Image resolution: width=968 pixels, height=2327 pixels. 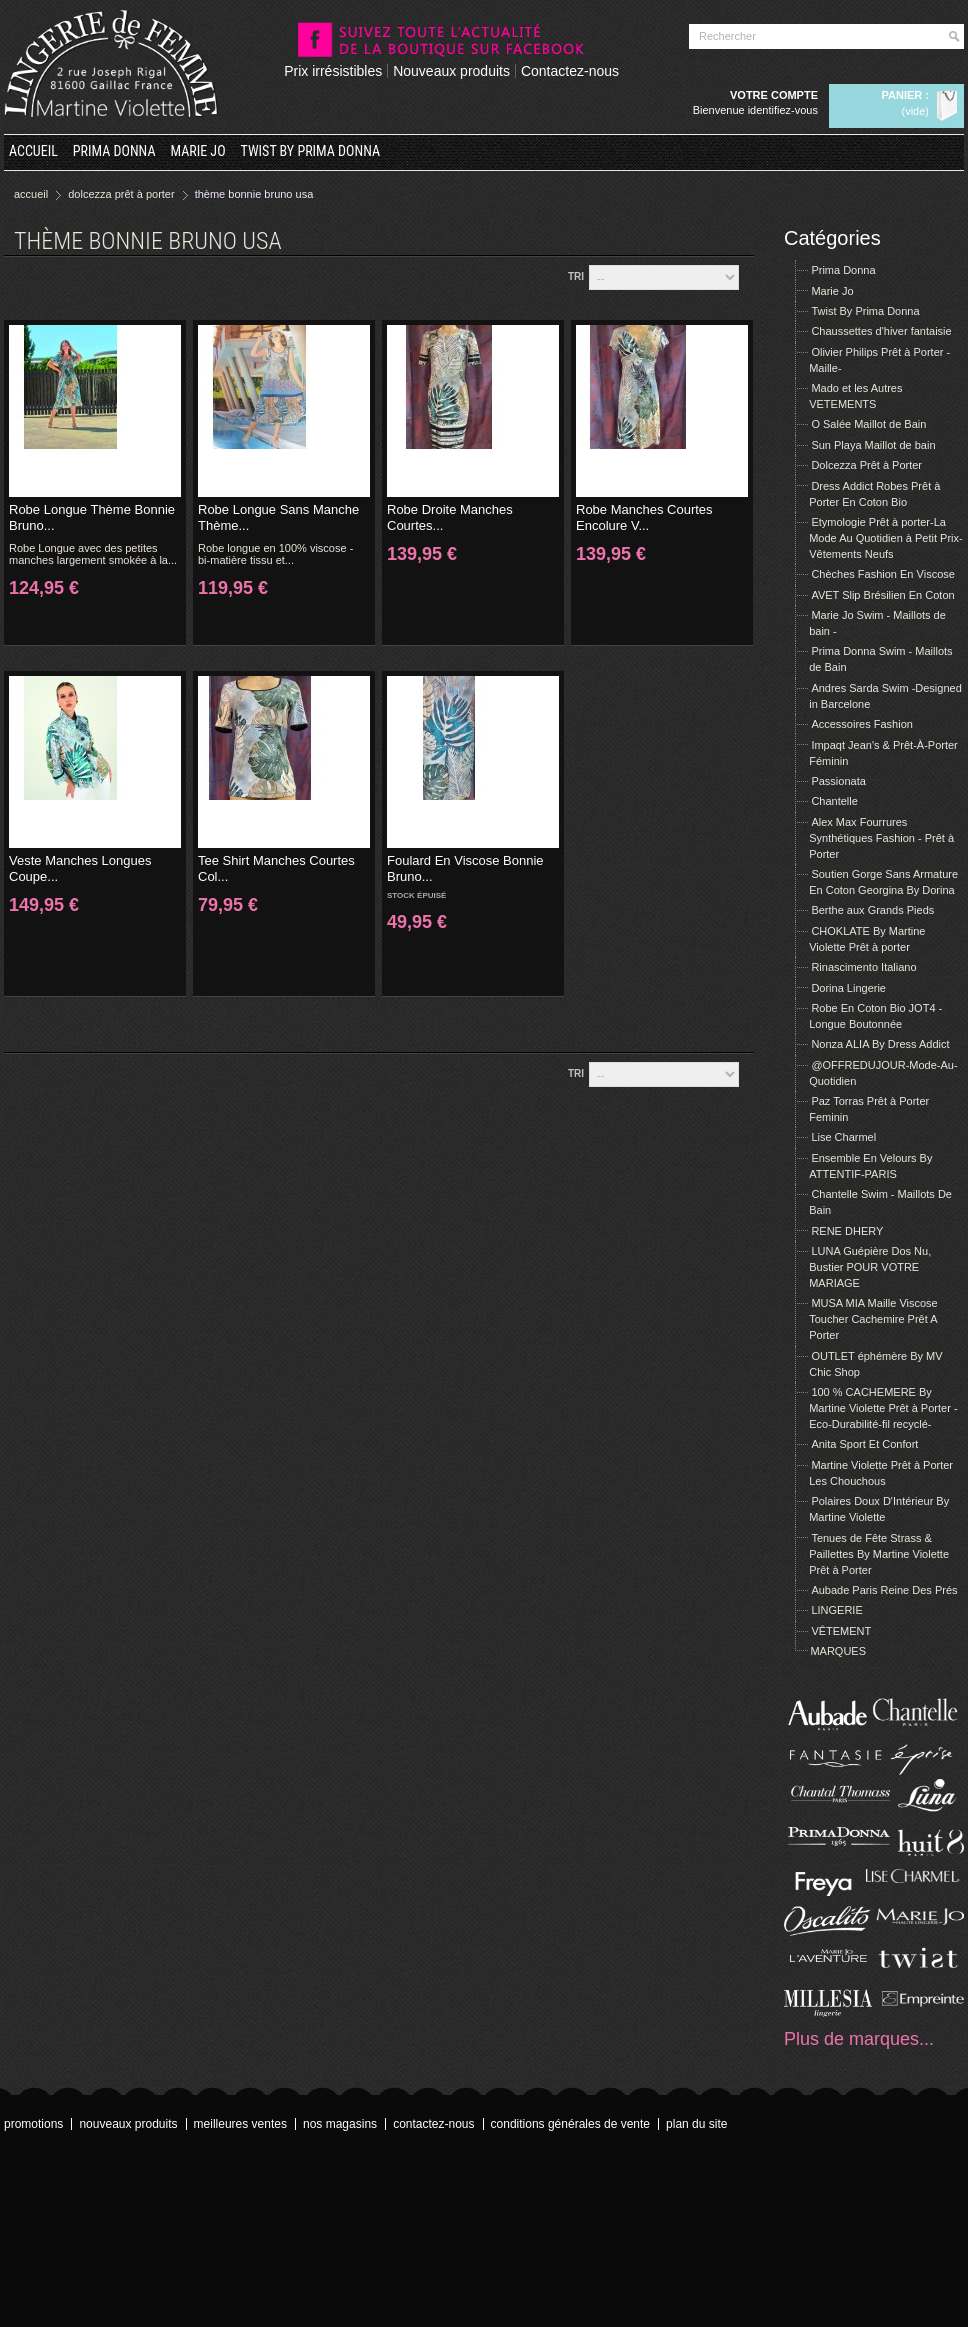 What do you see at coordinates (838, 1651) in the screenshot?
I see `MARQUES` at bounding box center [838, 1651].